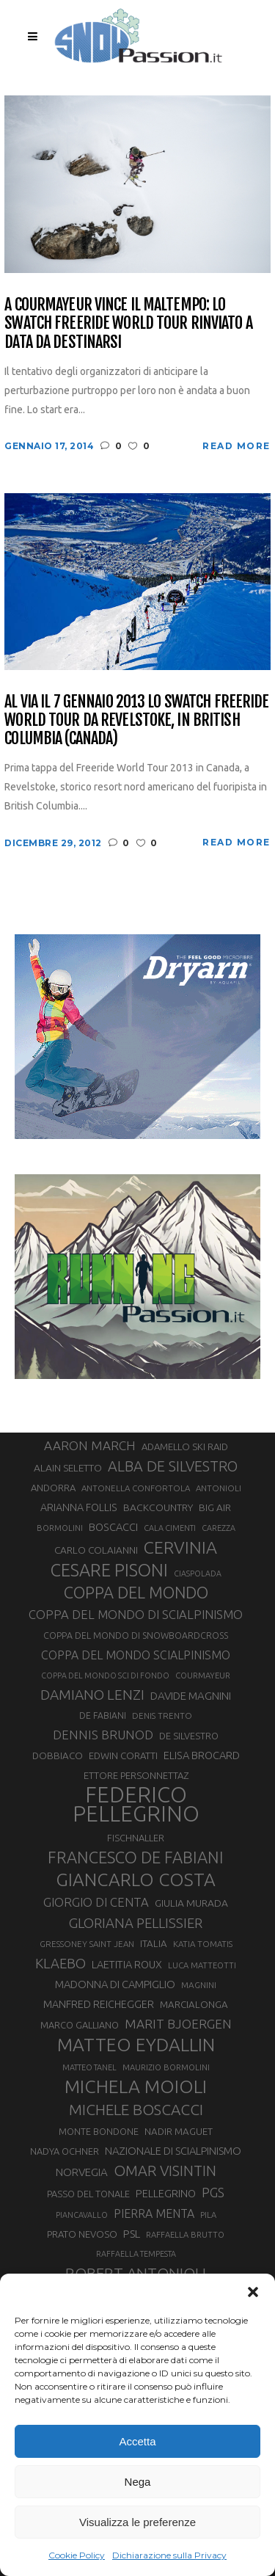 Image resolution: width=275 pixels, height=2576 pixels. I want to click on ARIANNA FOLLIS [ARIANNA FOLLIS (38 elementi)], so click(78, 1507).